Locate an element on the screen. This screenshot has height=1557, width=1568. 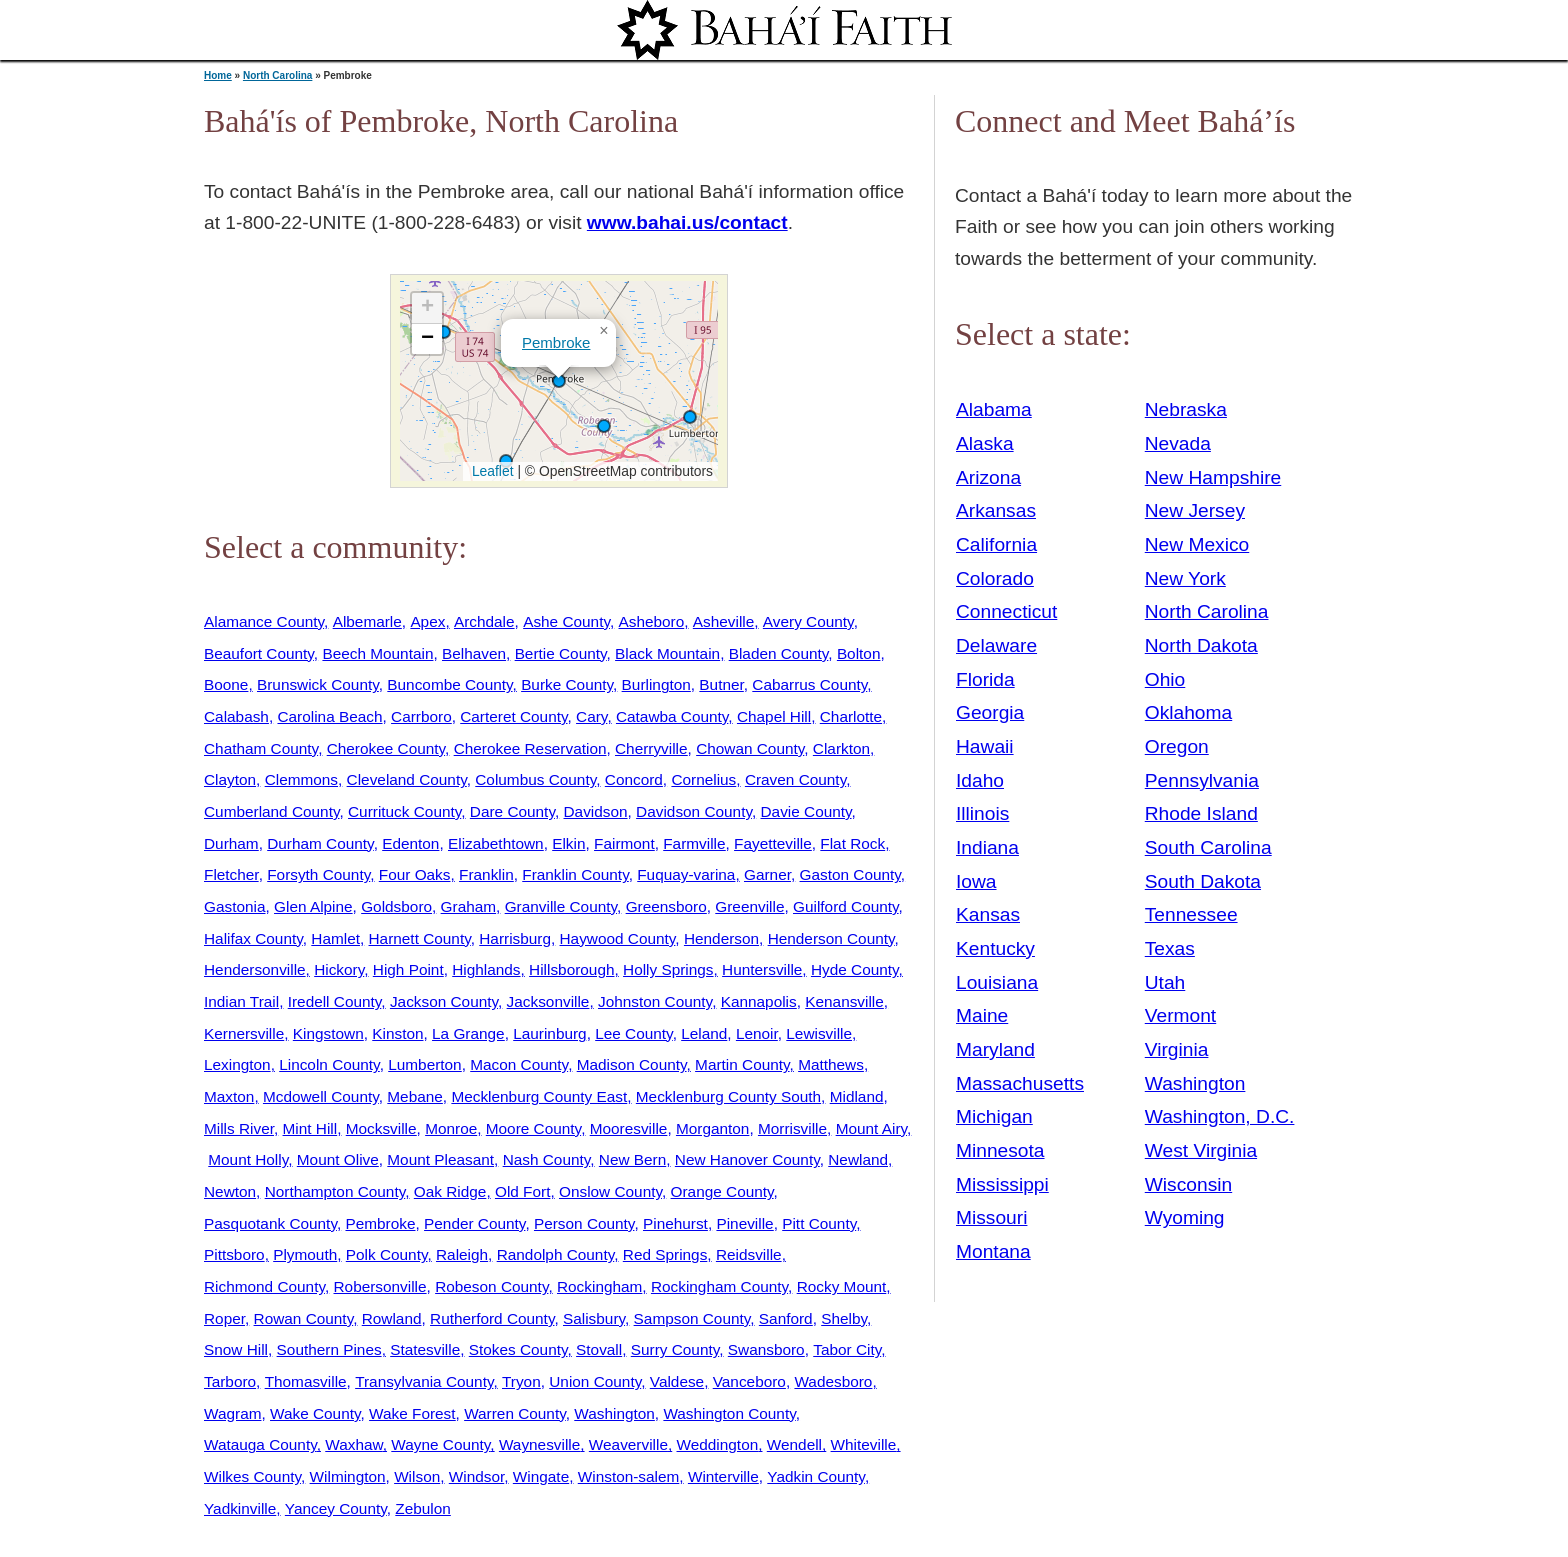
Weaverville is located at coordinates (628, 1444).